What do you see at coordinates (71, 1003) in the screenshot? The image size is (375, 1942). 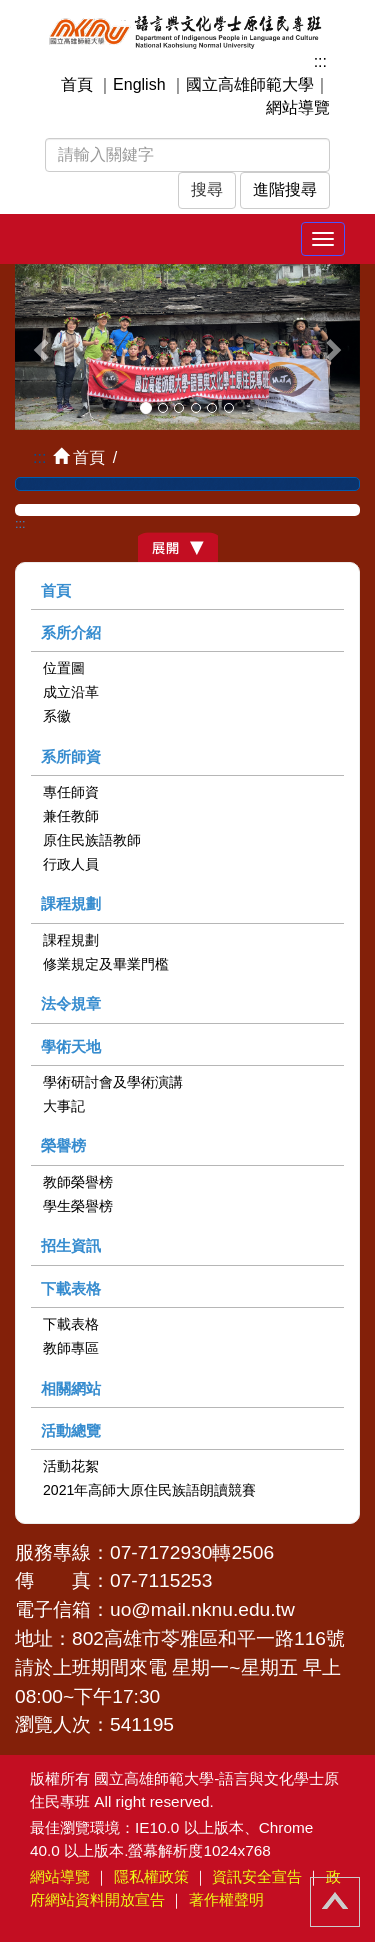 I see `法令規章` at bounding box center [71, 1003].